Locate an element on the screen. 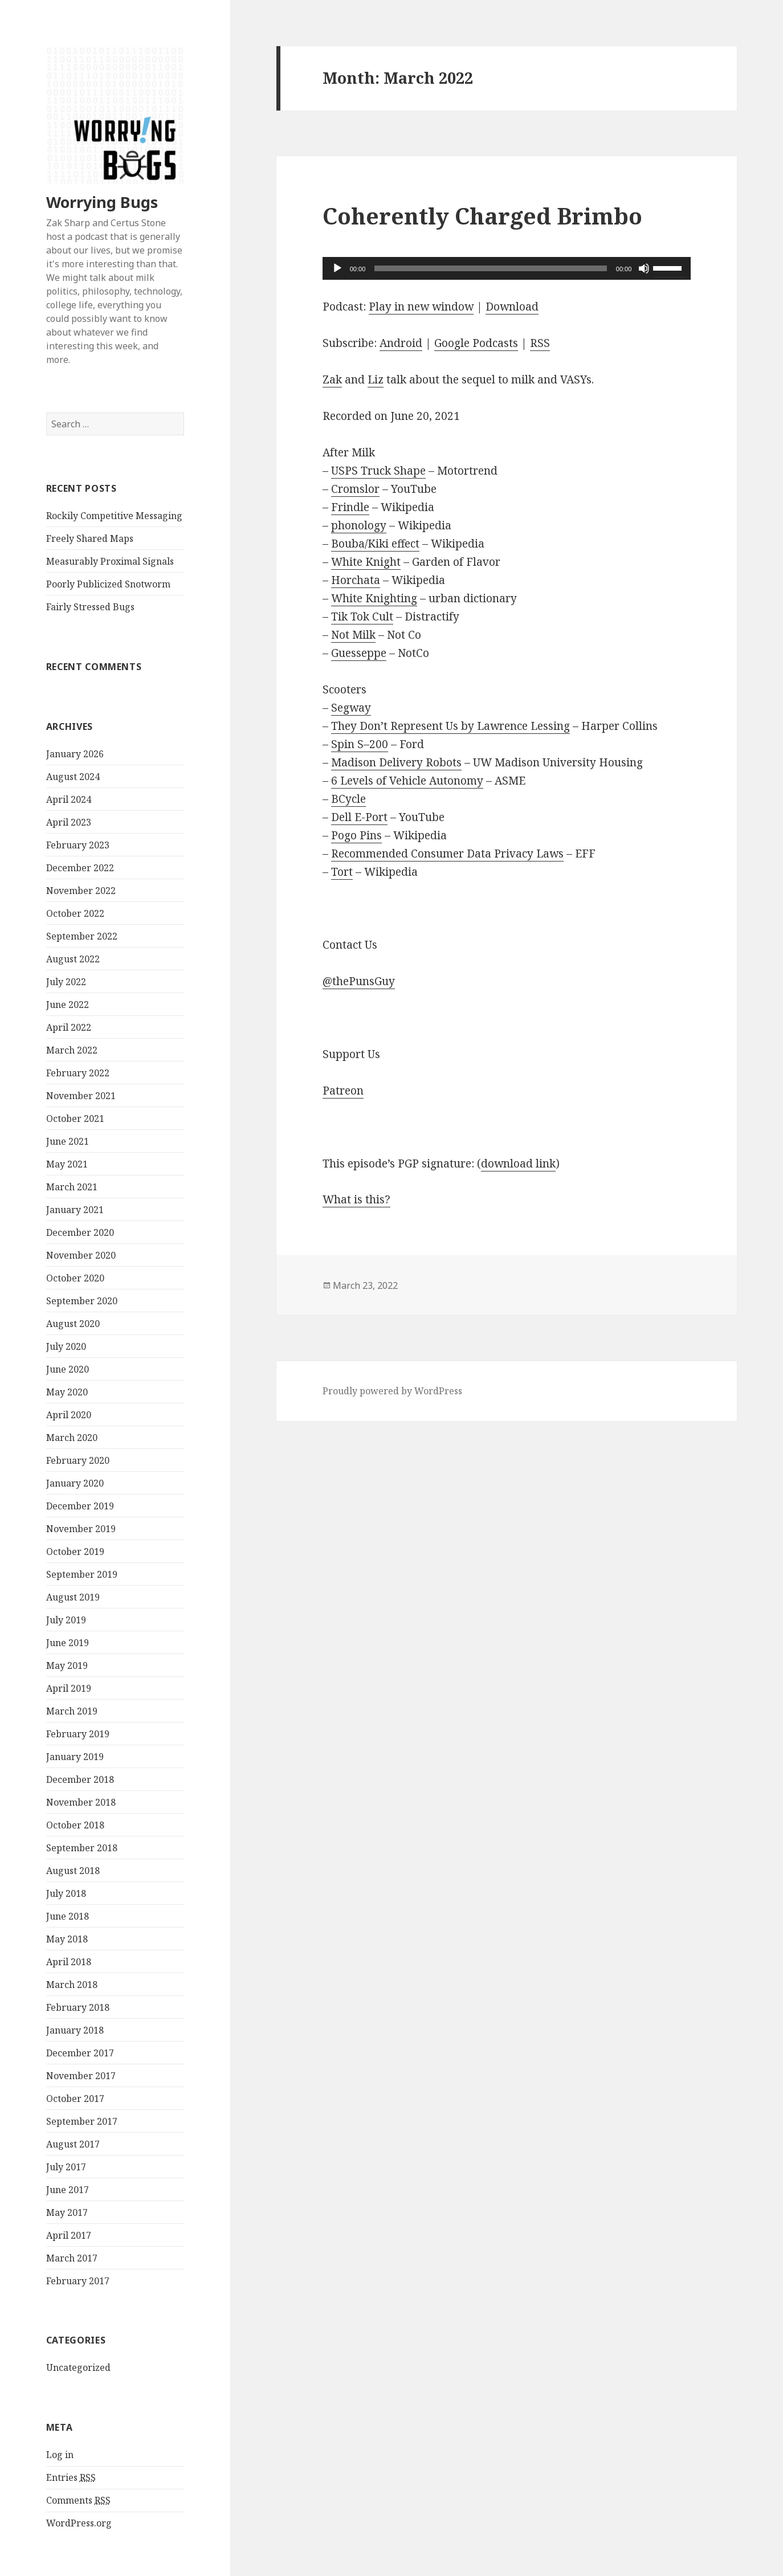 The image size is (783, 2576). August 2020 is located at coordinates (73, 1323).